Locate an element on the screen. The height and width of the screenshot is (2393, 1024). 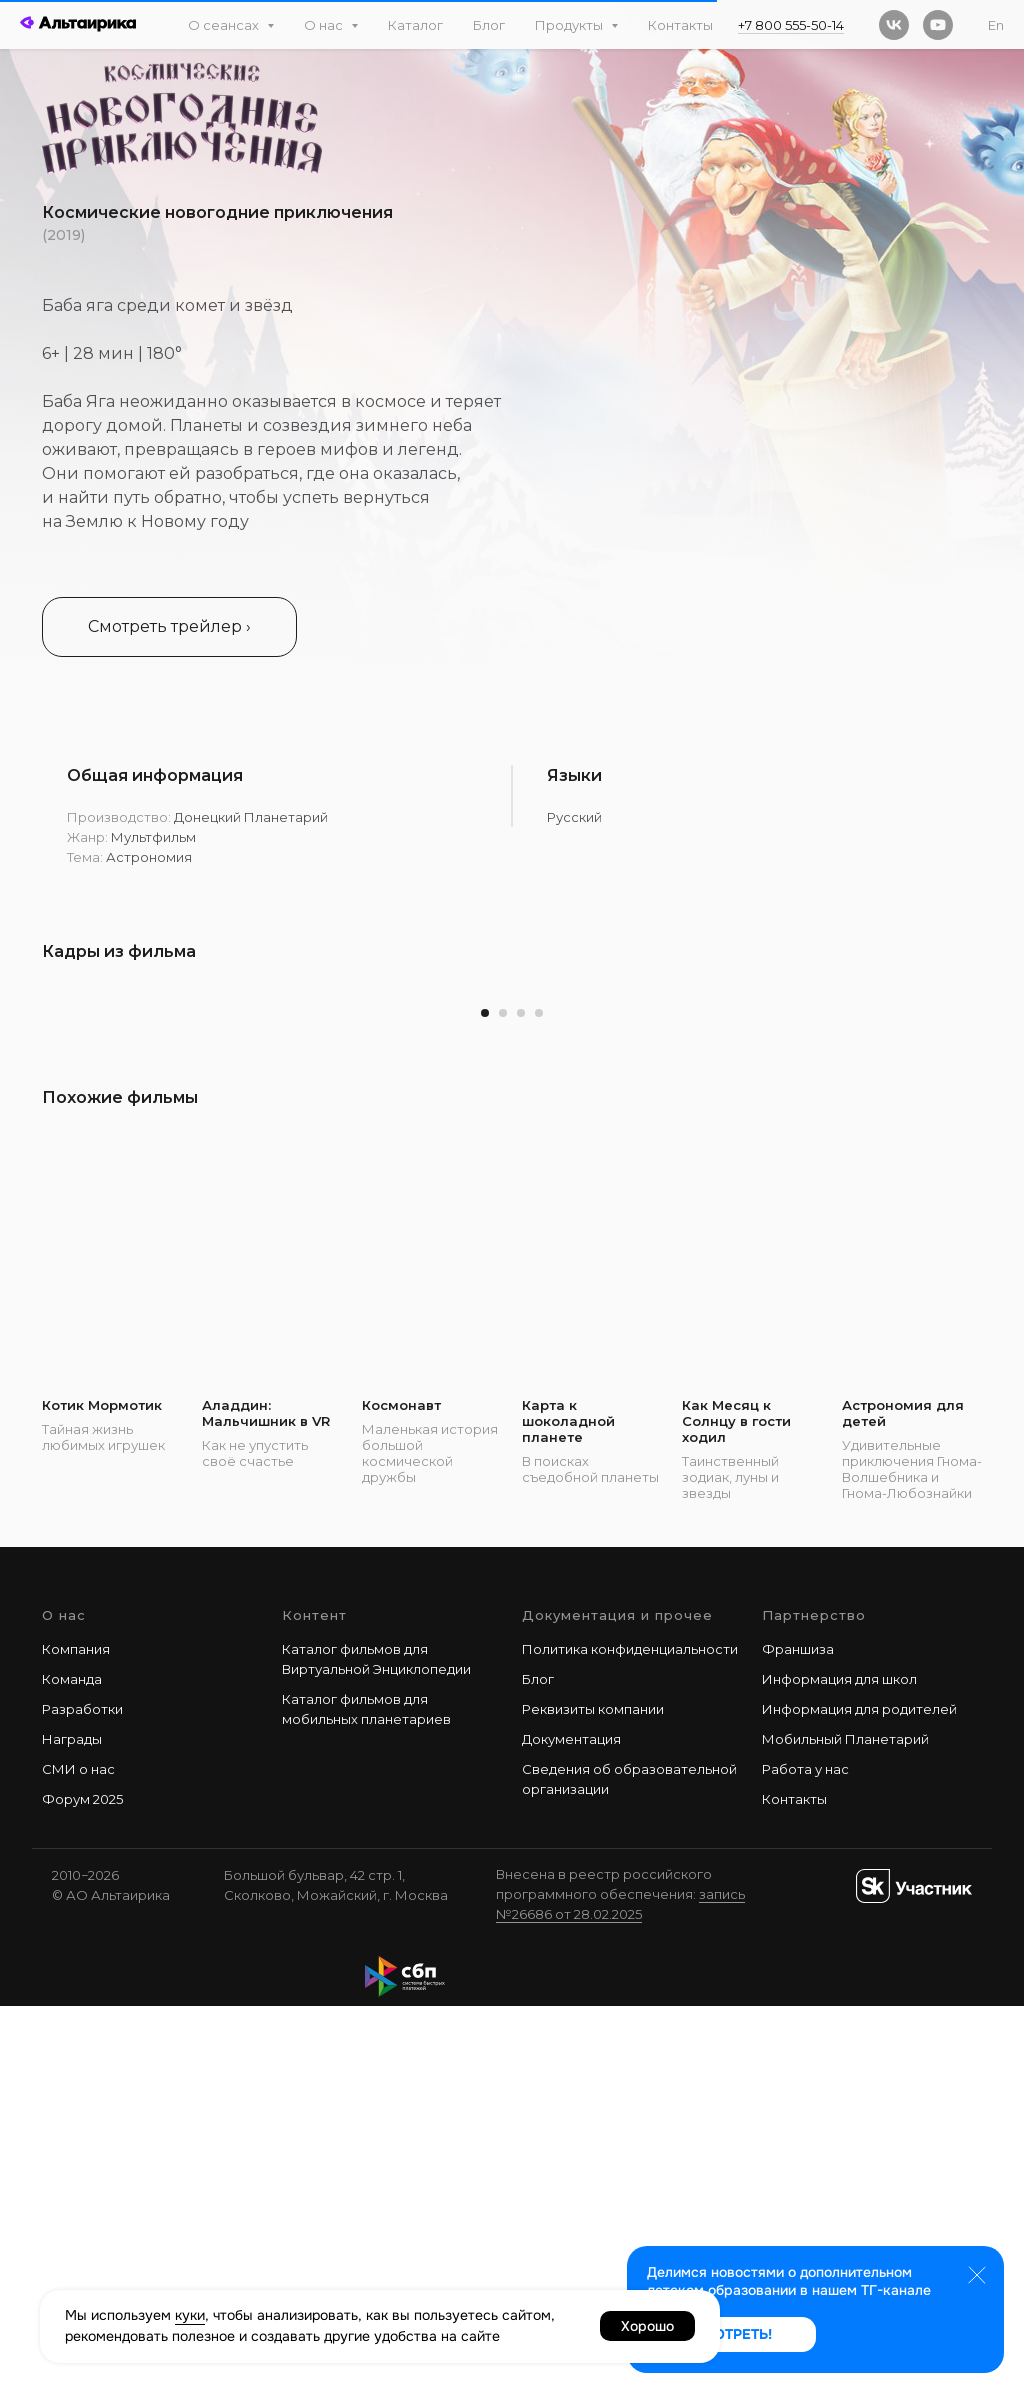
Компания is located at coordinates (76, 2035).